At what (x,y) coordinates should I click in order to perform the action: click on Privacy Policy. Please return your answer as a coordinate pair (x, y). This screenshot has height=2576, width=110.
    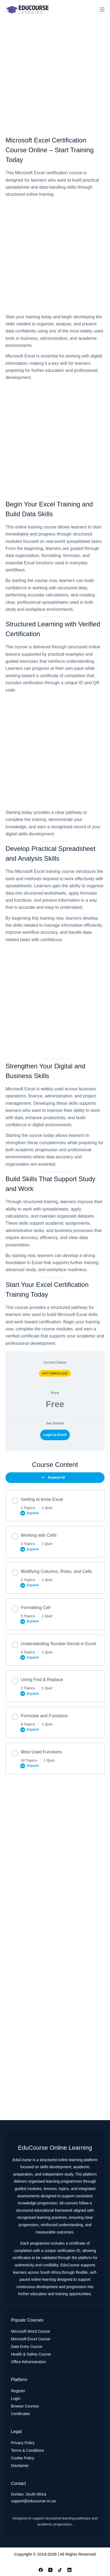
    Looking at the image, I should click on (23, 2443).